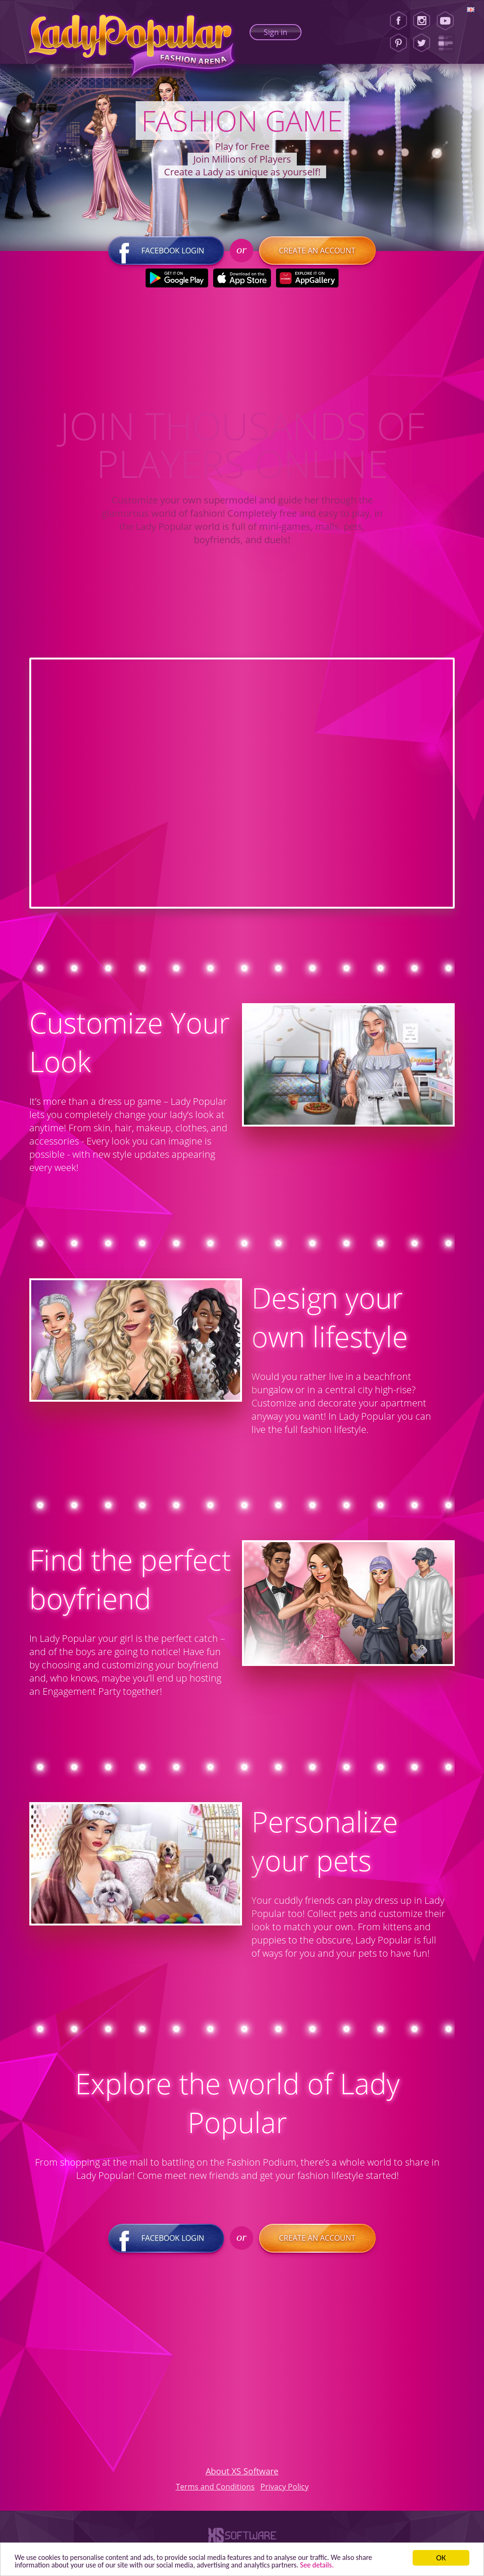 The image size is (484, 2576). What do you see at coordinates (421, 20) in the screenshot?
I see `[Instagram]` at bounding box center [421, 20].